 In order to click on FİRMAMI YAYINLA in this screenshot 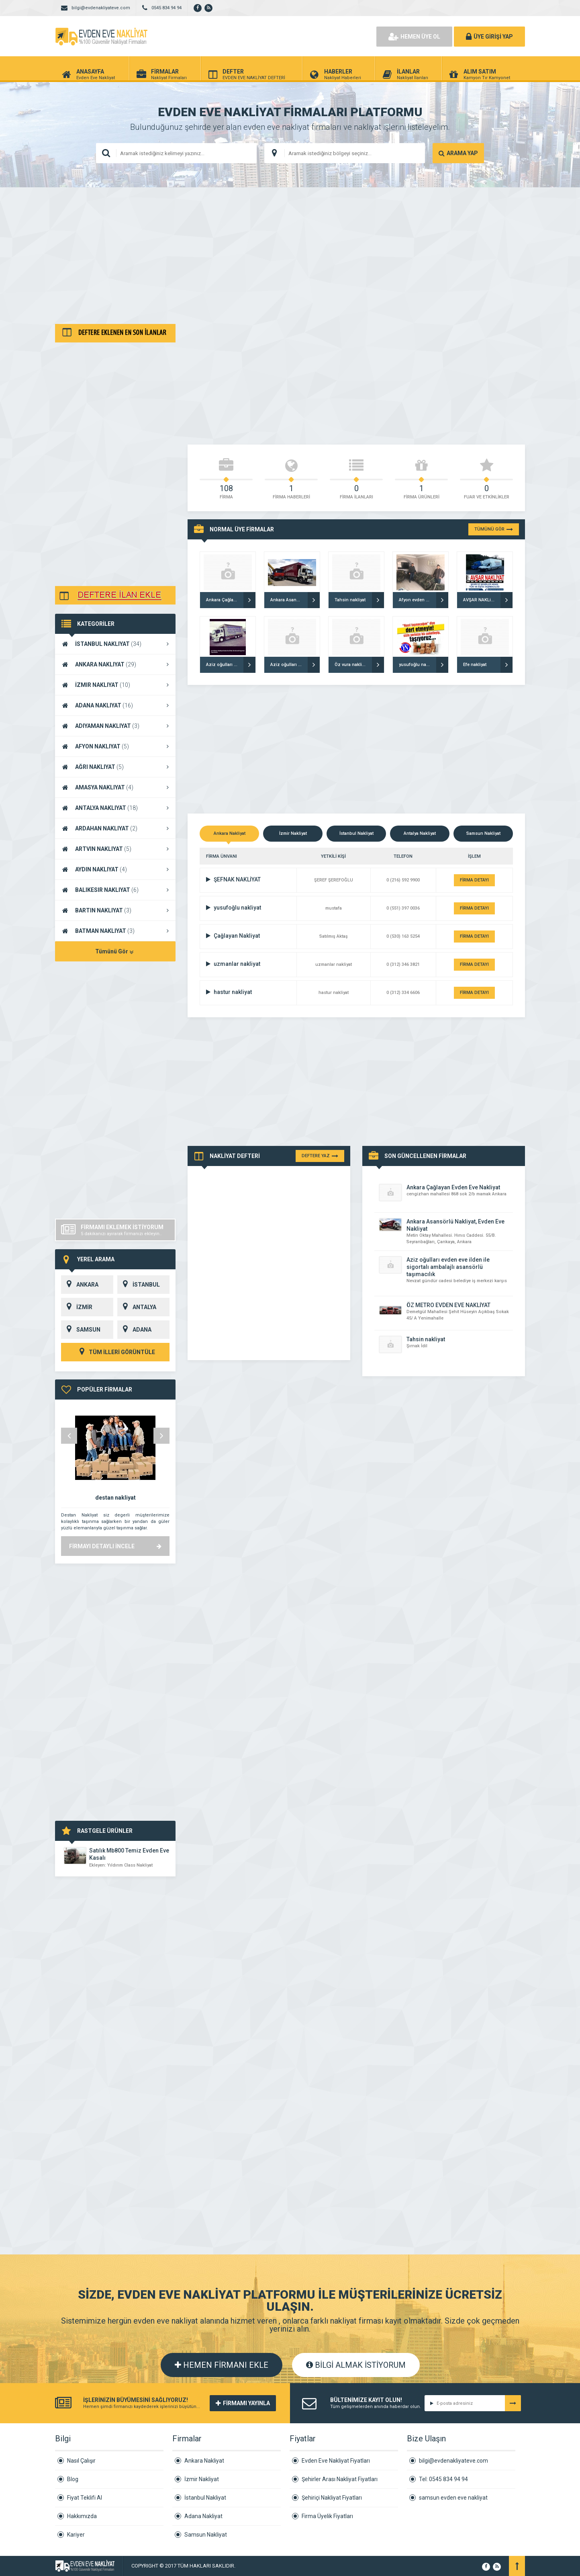, I will do `click(243, 2403)`.